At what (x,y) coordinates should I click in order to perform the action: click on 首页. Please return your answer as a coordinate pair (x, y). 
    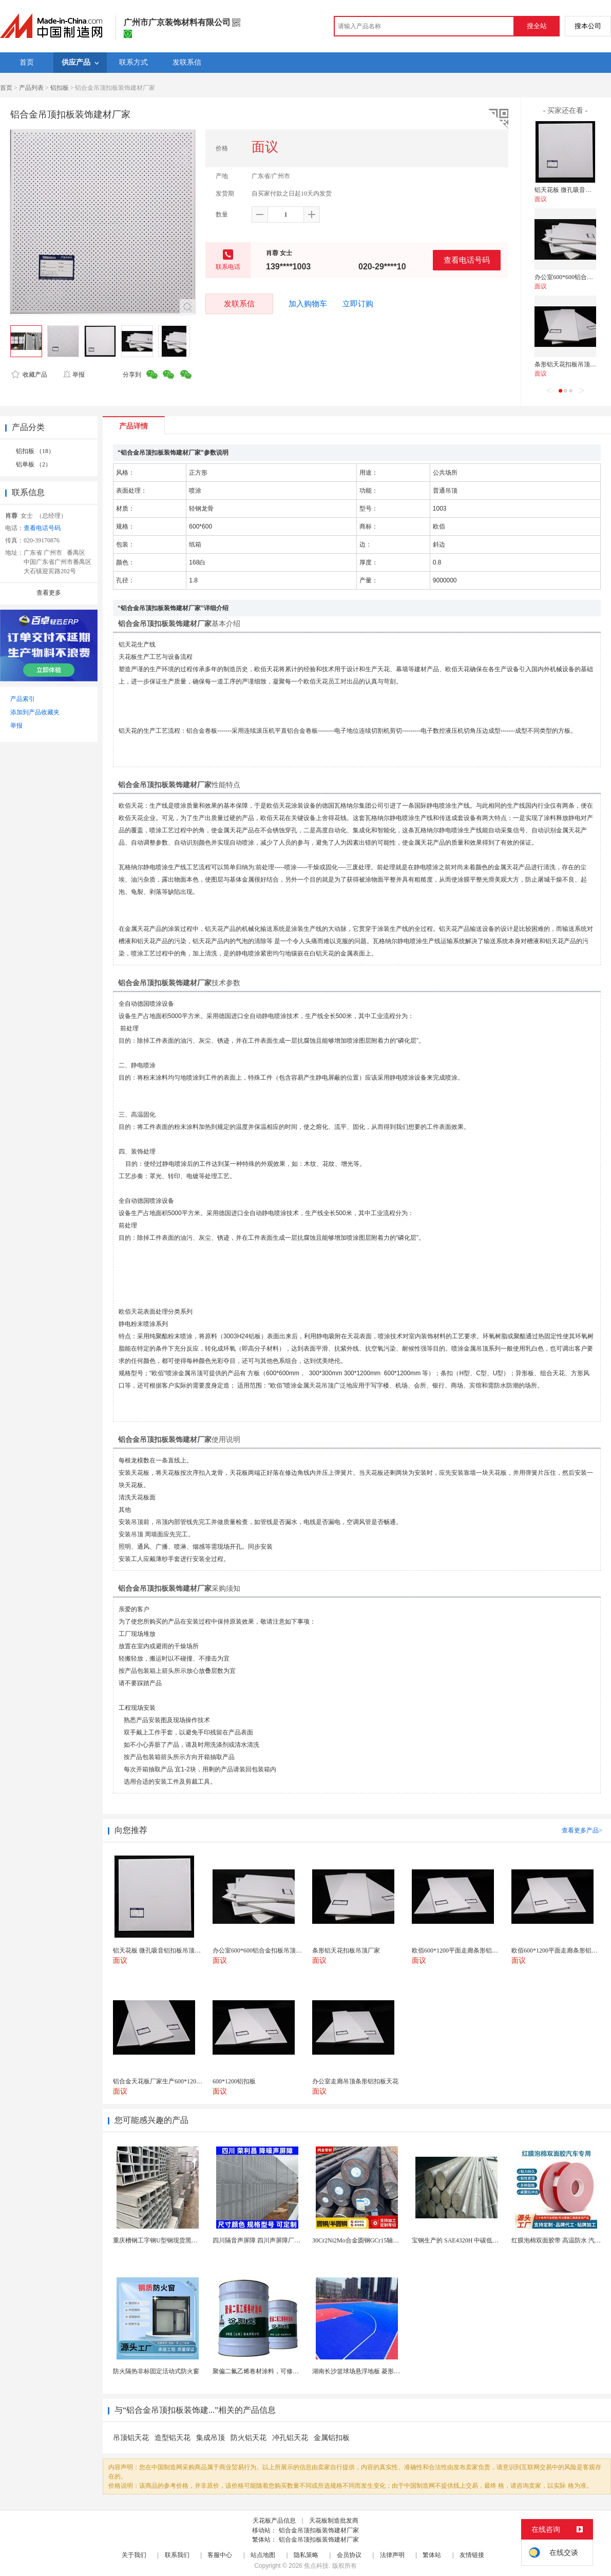
    Looking at the image, I should click on (6, 87).